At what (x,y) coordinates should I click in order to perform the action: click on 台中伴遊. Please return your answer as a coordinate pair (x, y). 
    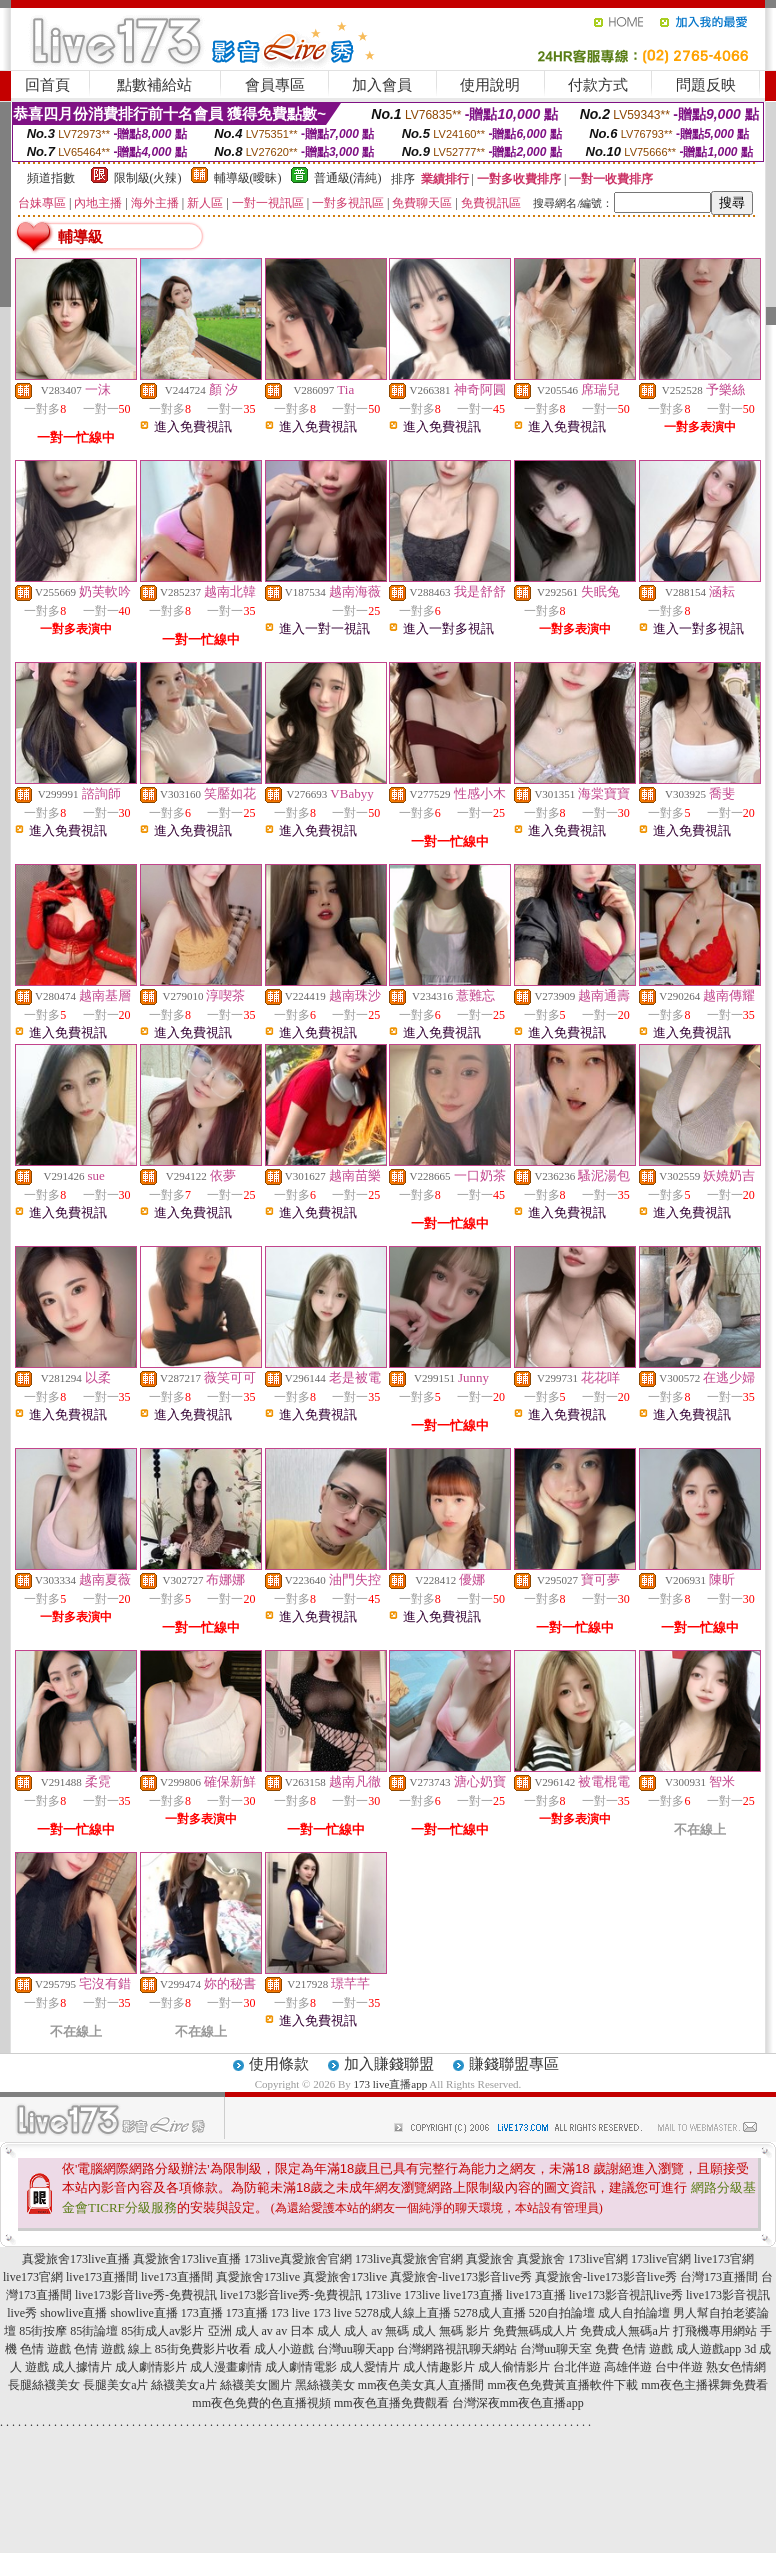
    Looking at the image, I should click on (679, 2367).